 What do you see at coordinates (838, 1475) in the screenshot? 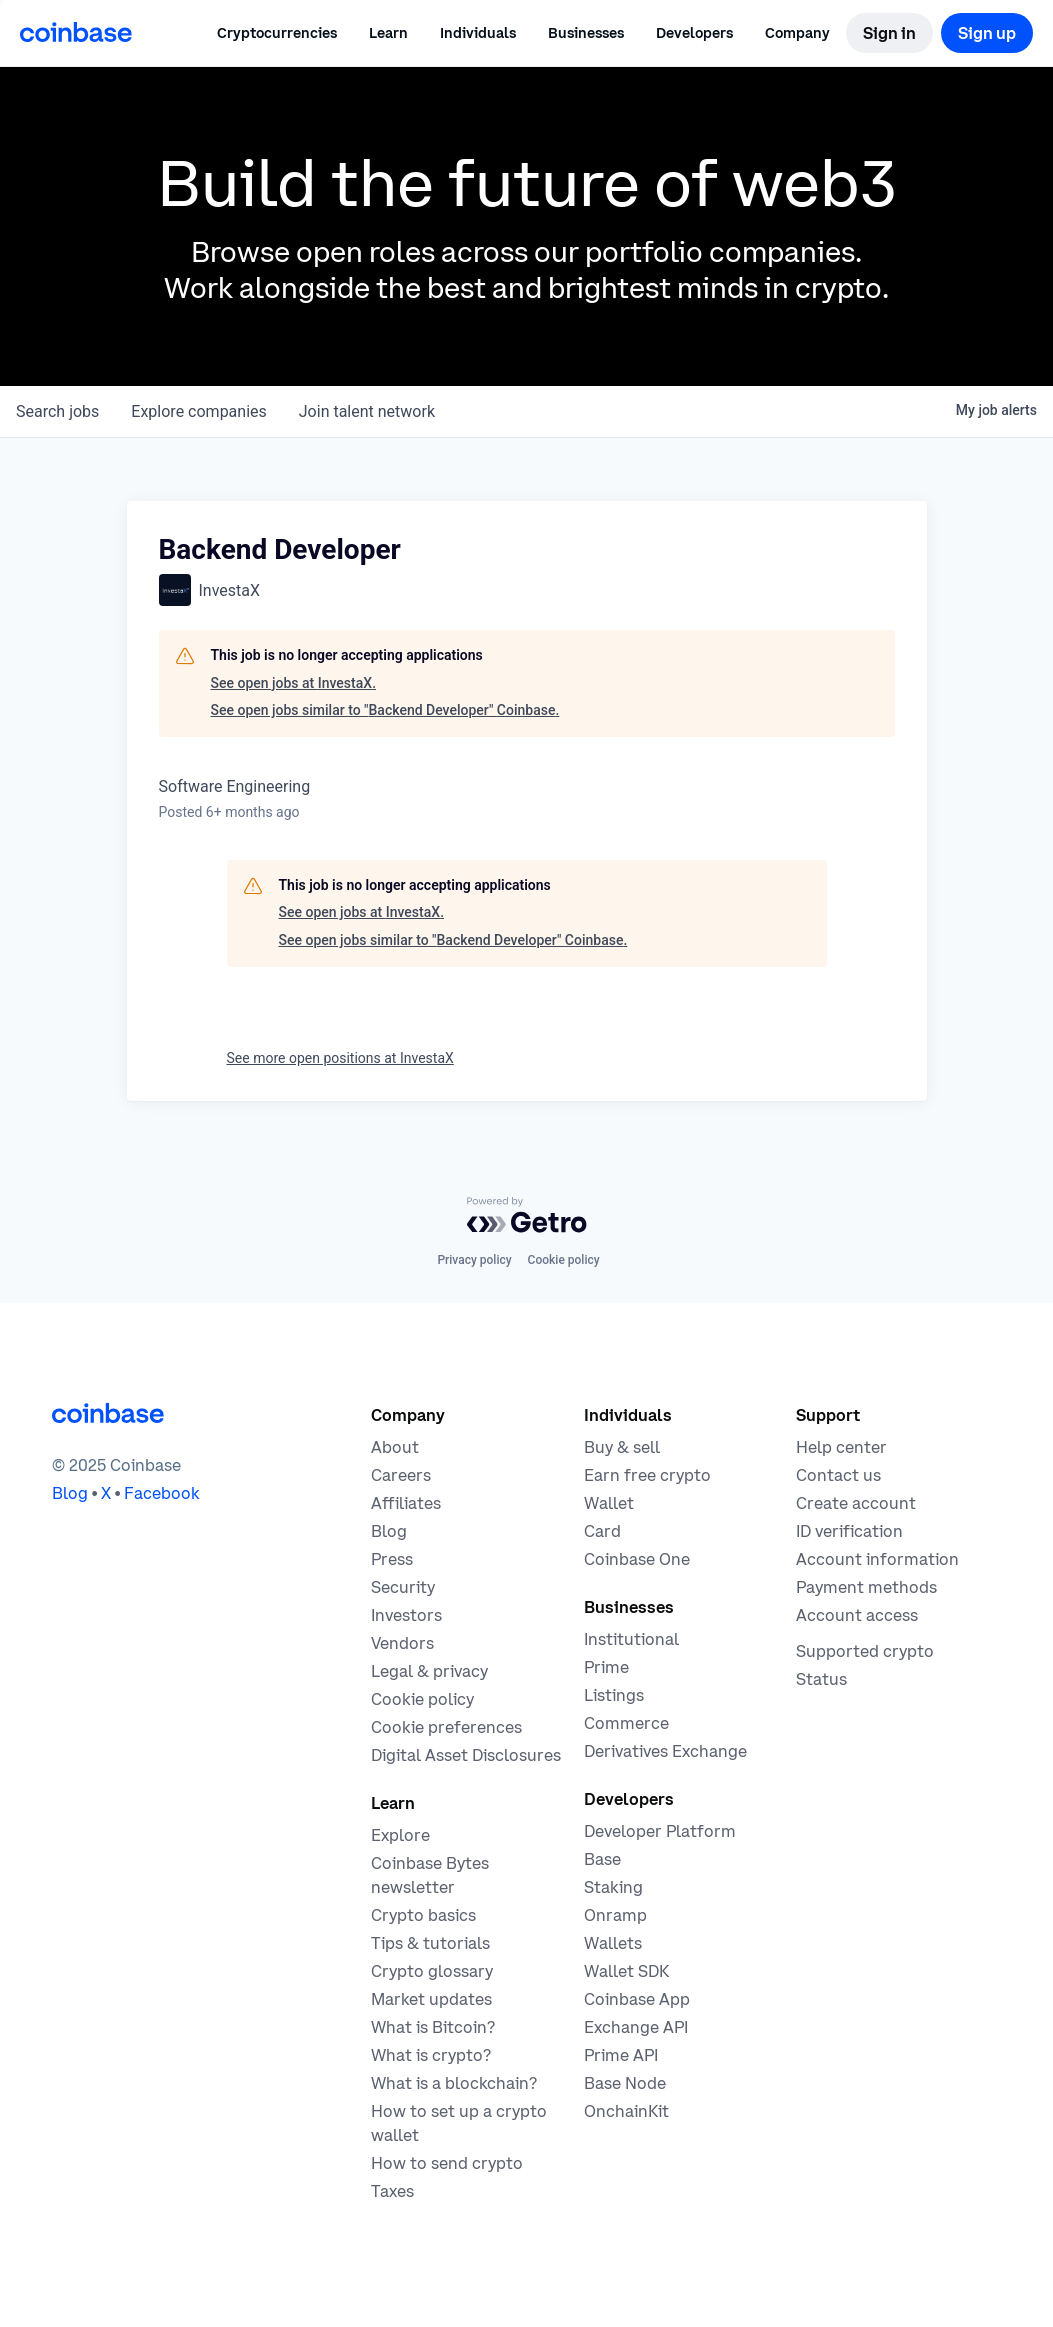
I see `[Contact us]` at bounding box center [838, 1475].